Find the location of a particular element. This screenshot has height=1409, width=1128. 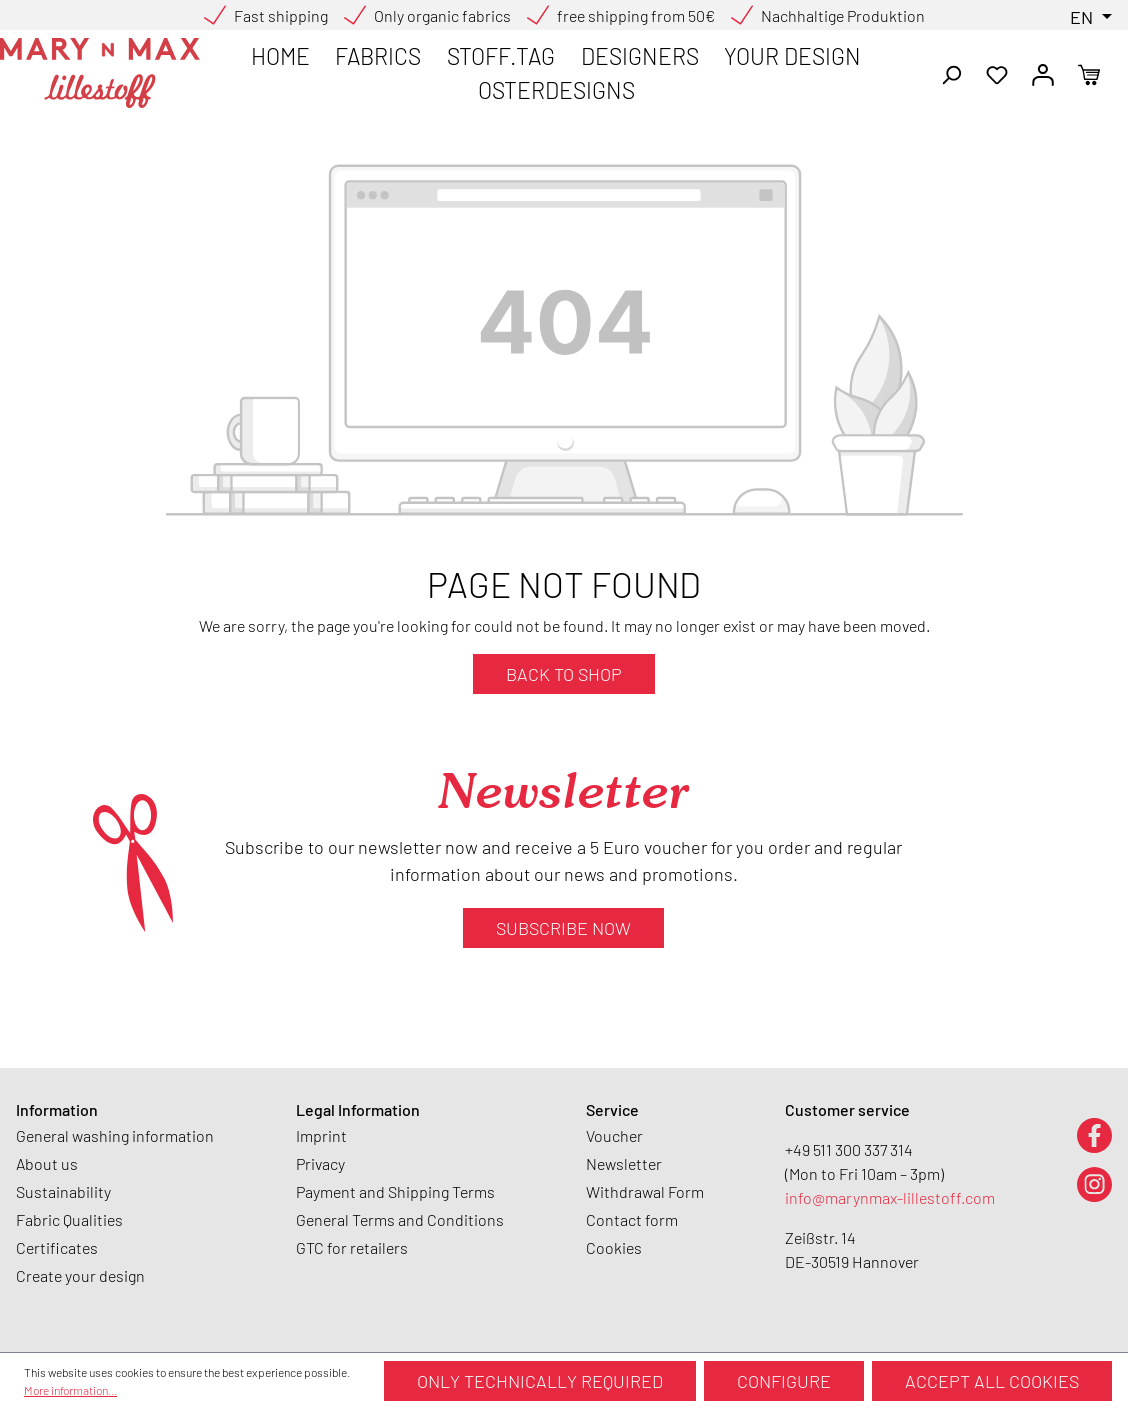

Certificates is located at coordinates (57, 1247).